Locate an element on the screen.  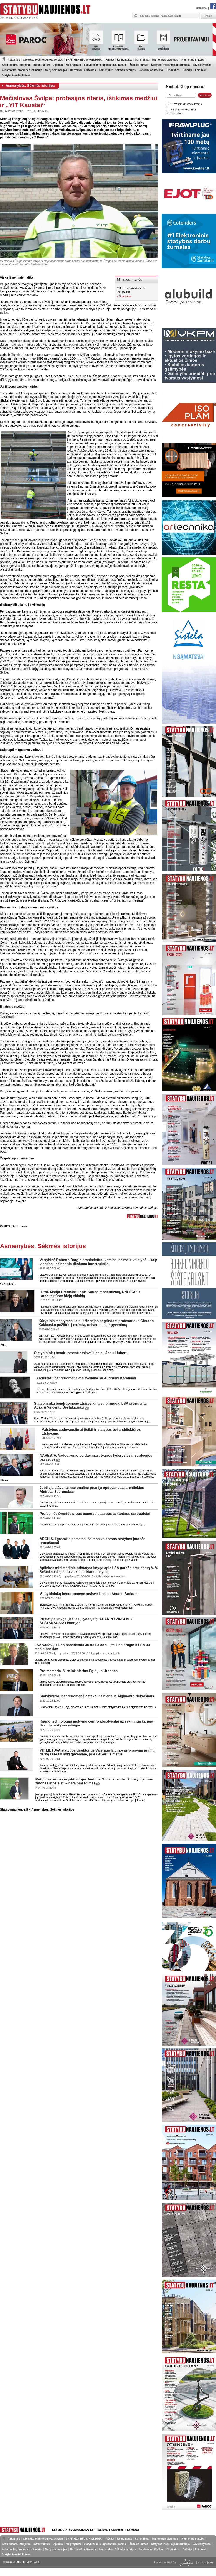
Galerija is located at coordinates (187, 70).